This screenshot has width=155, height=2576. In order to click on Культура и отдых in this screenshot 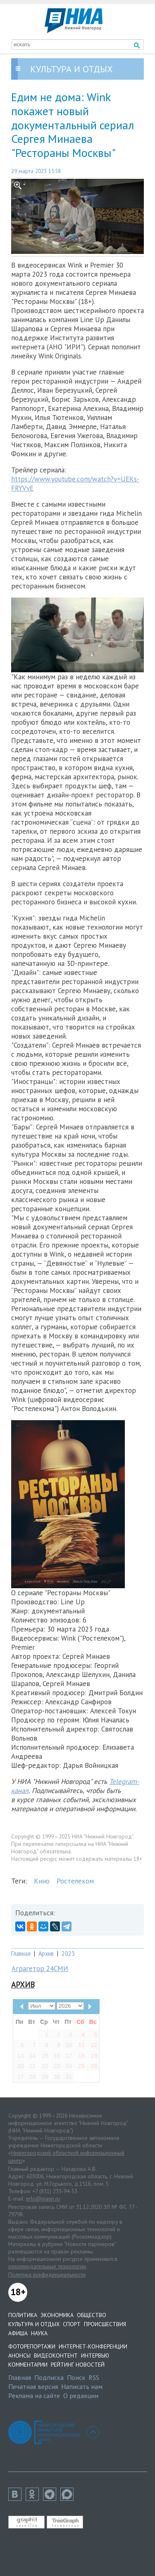, I will do `click(34, 2324)`.